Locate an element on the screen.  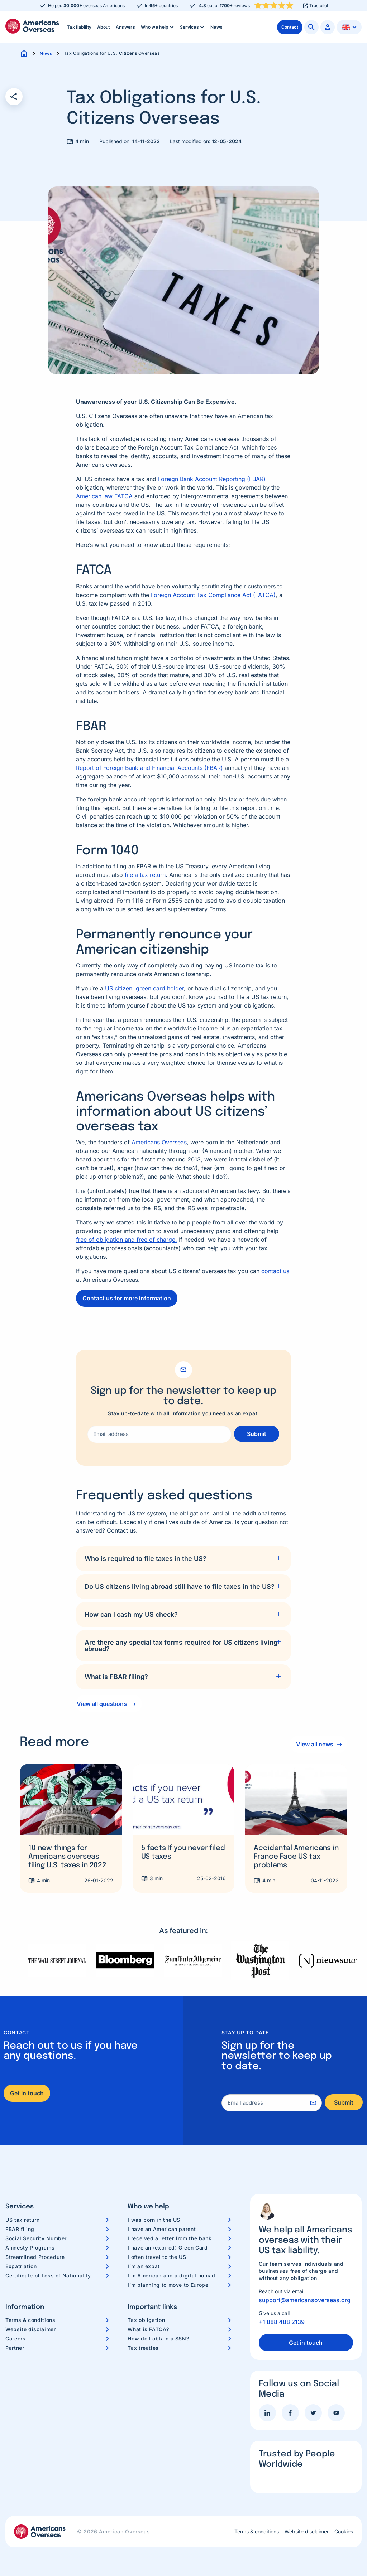
I often travel to the US is located at coordinates (157, 2257).